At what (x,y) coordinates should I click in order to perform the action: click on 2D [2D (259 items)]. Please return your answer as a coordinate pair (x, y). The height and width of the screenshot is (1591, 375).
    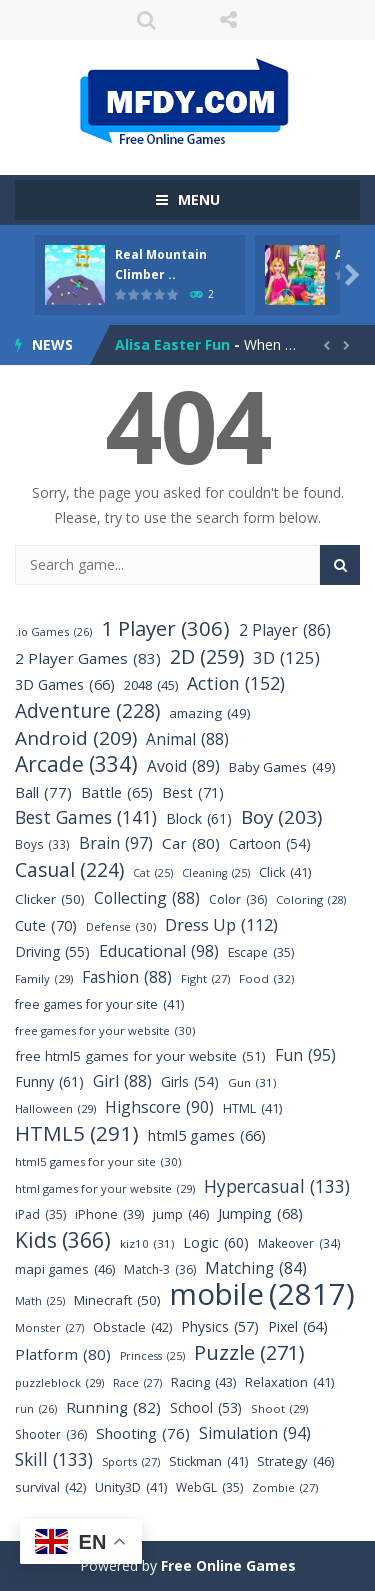
    Looking at the image, I should click on (207, 656).